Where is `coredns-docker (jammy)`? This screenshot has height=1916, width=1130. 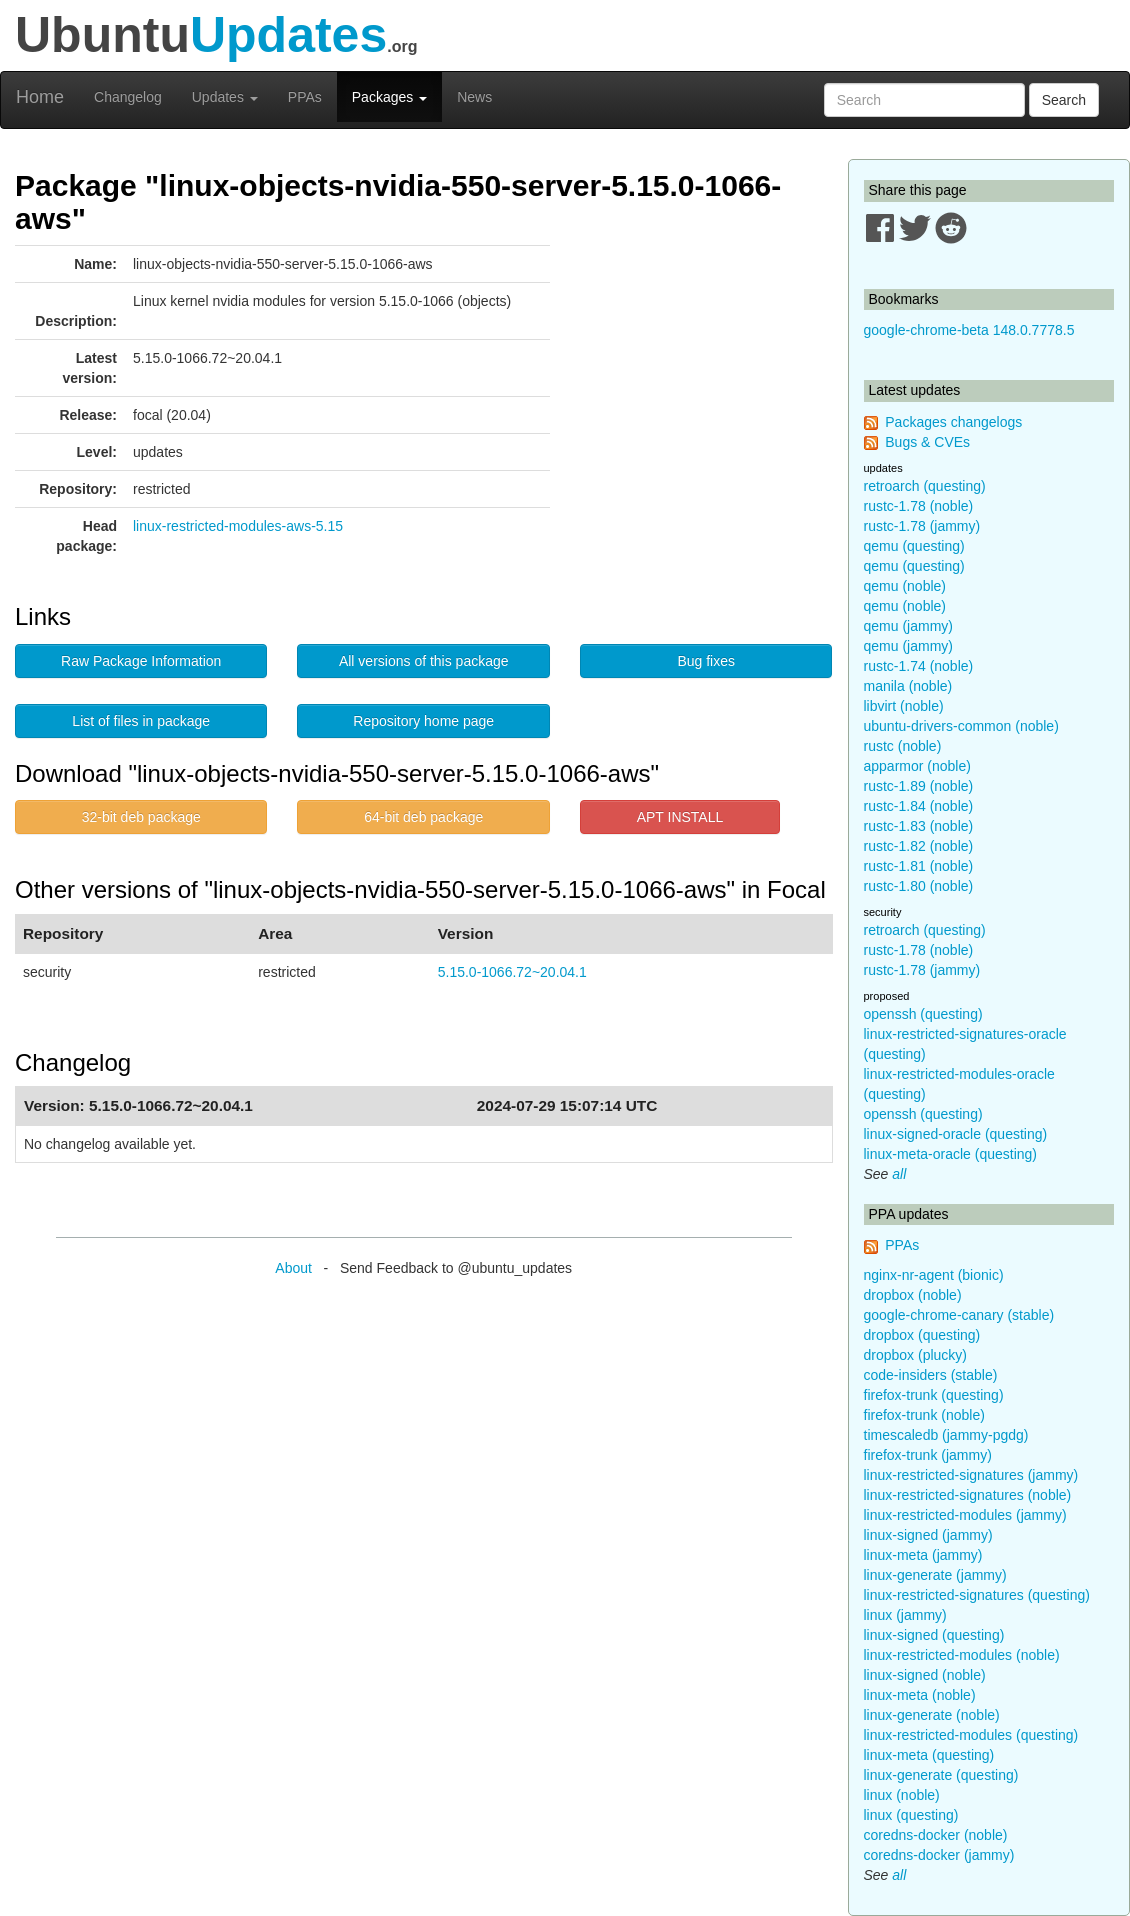
coredns-docker (jammy) is located at coordinates (939, 1855).